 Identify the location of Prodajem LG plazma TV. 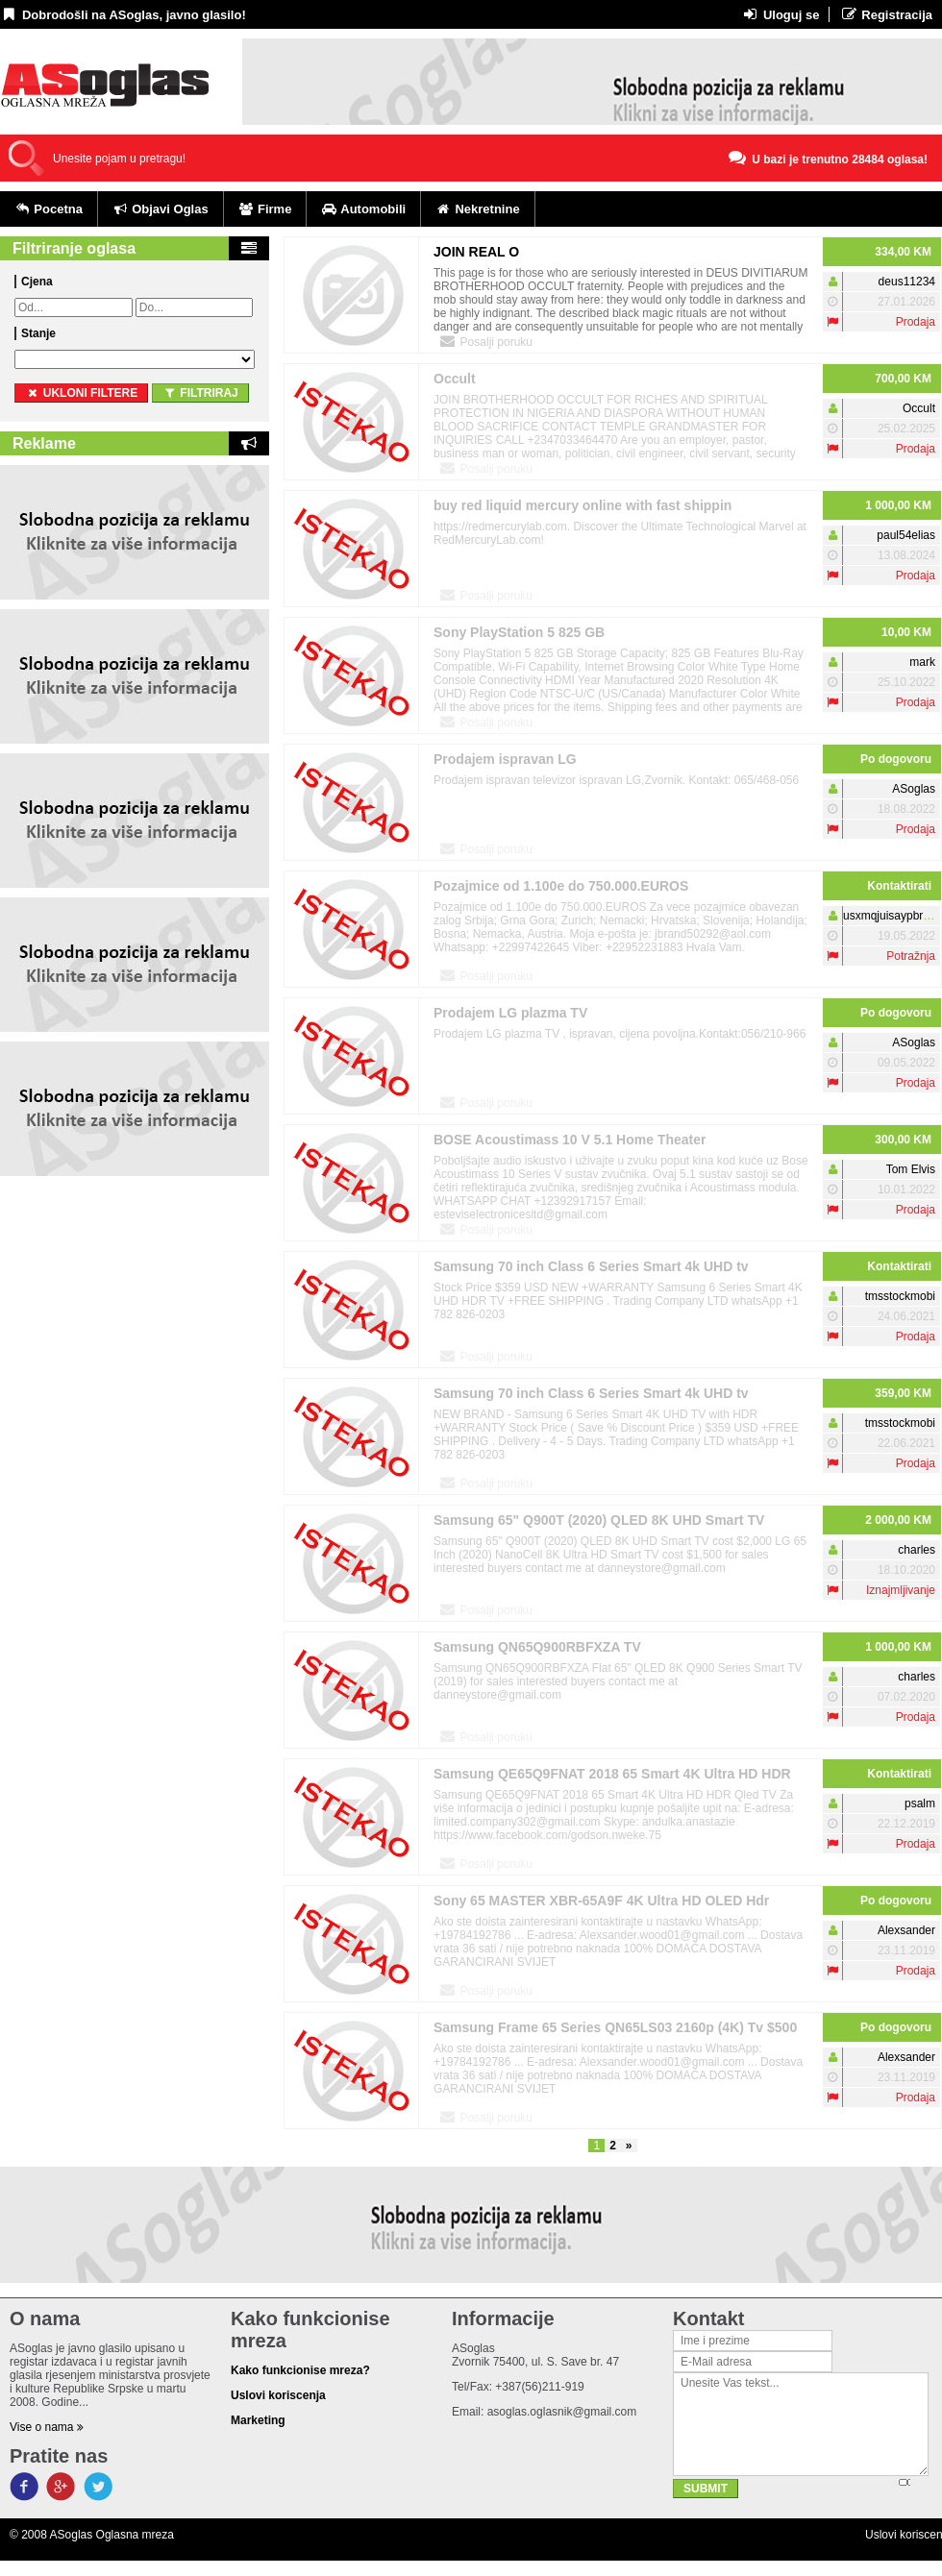
(510, 1012).